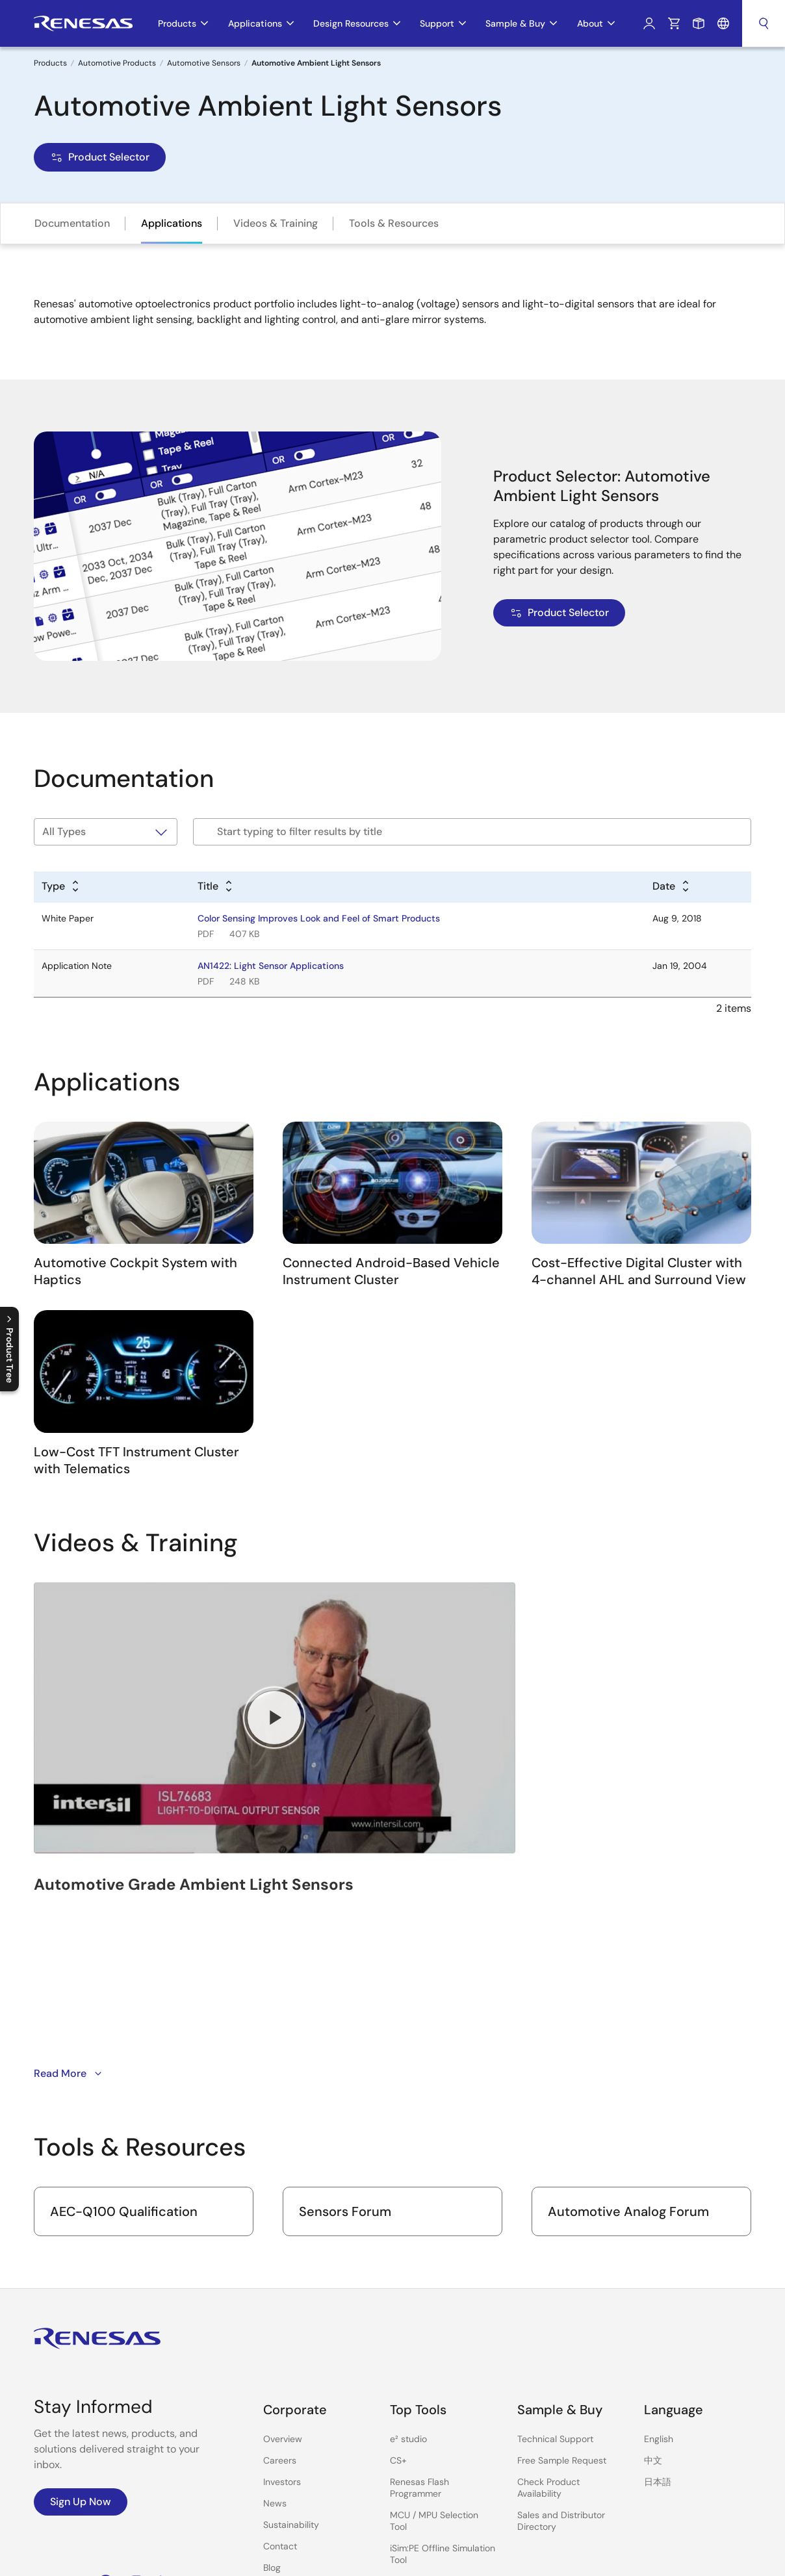 The height and width of the screenshot is (2576, 785). I want to click on Privacy Policy, so click(525, 2556).